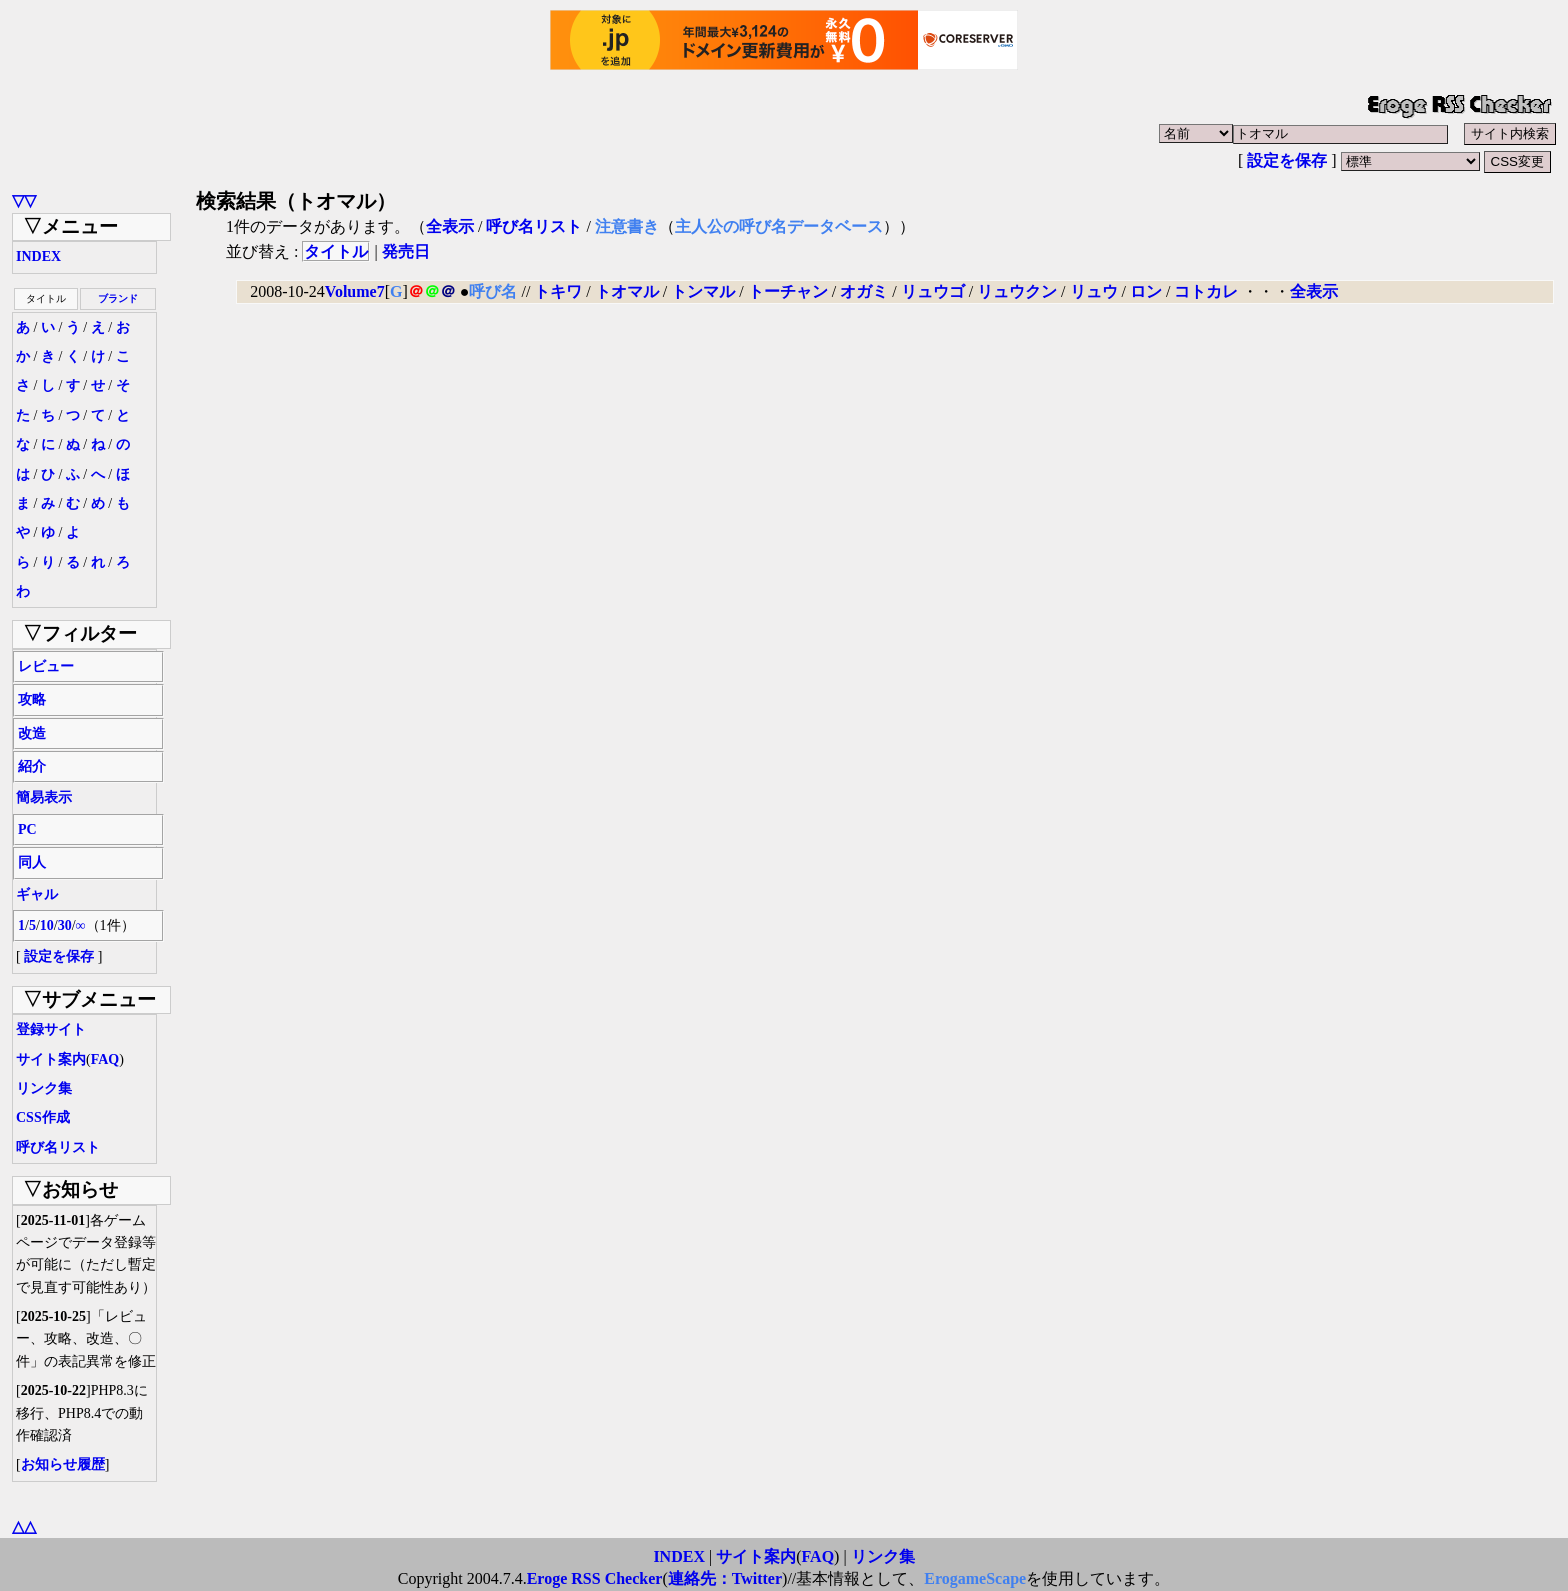 The image size is (1568, 1591). What do you see at coordinates (38, 256) in the screenshot?
I see `INDEX` at bounding box center [38, 256].